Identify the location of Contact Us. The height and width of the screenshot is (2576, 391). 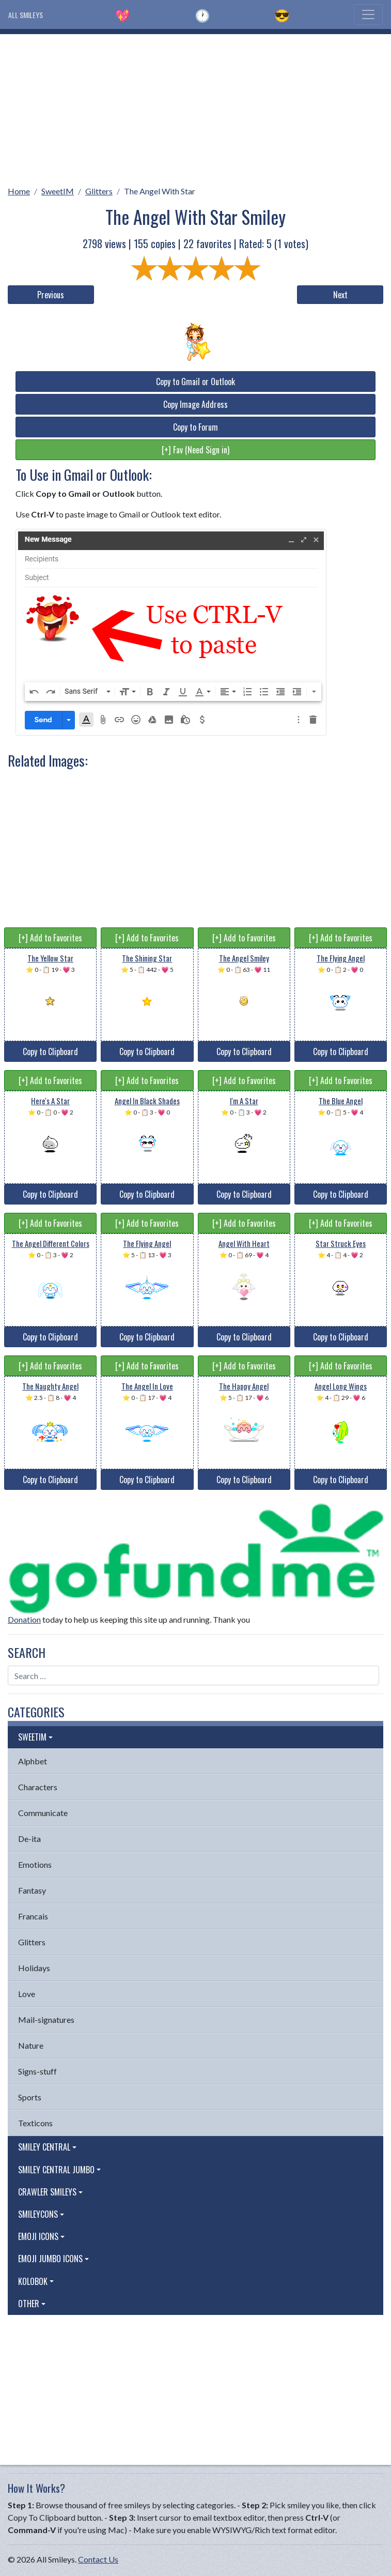
(98, 2559).